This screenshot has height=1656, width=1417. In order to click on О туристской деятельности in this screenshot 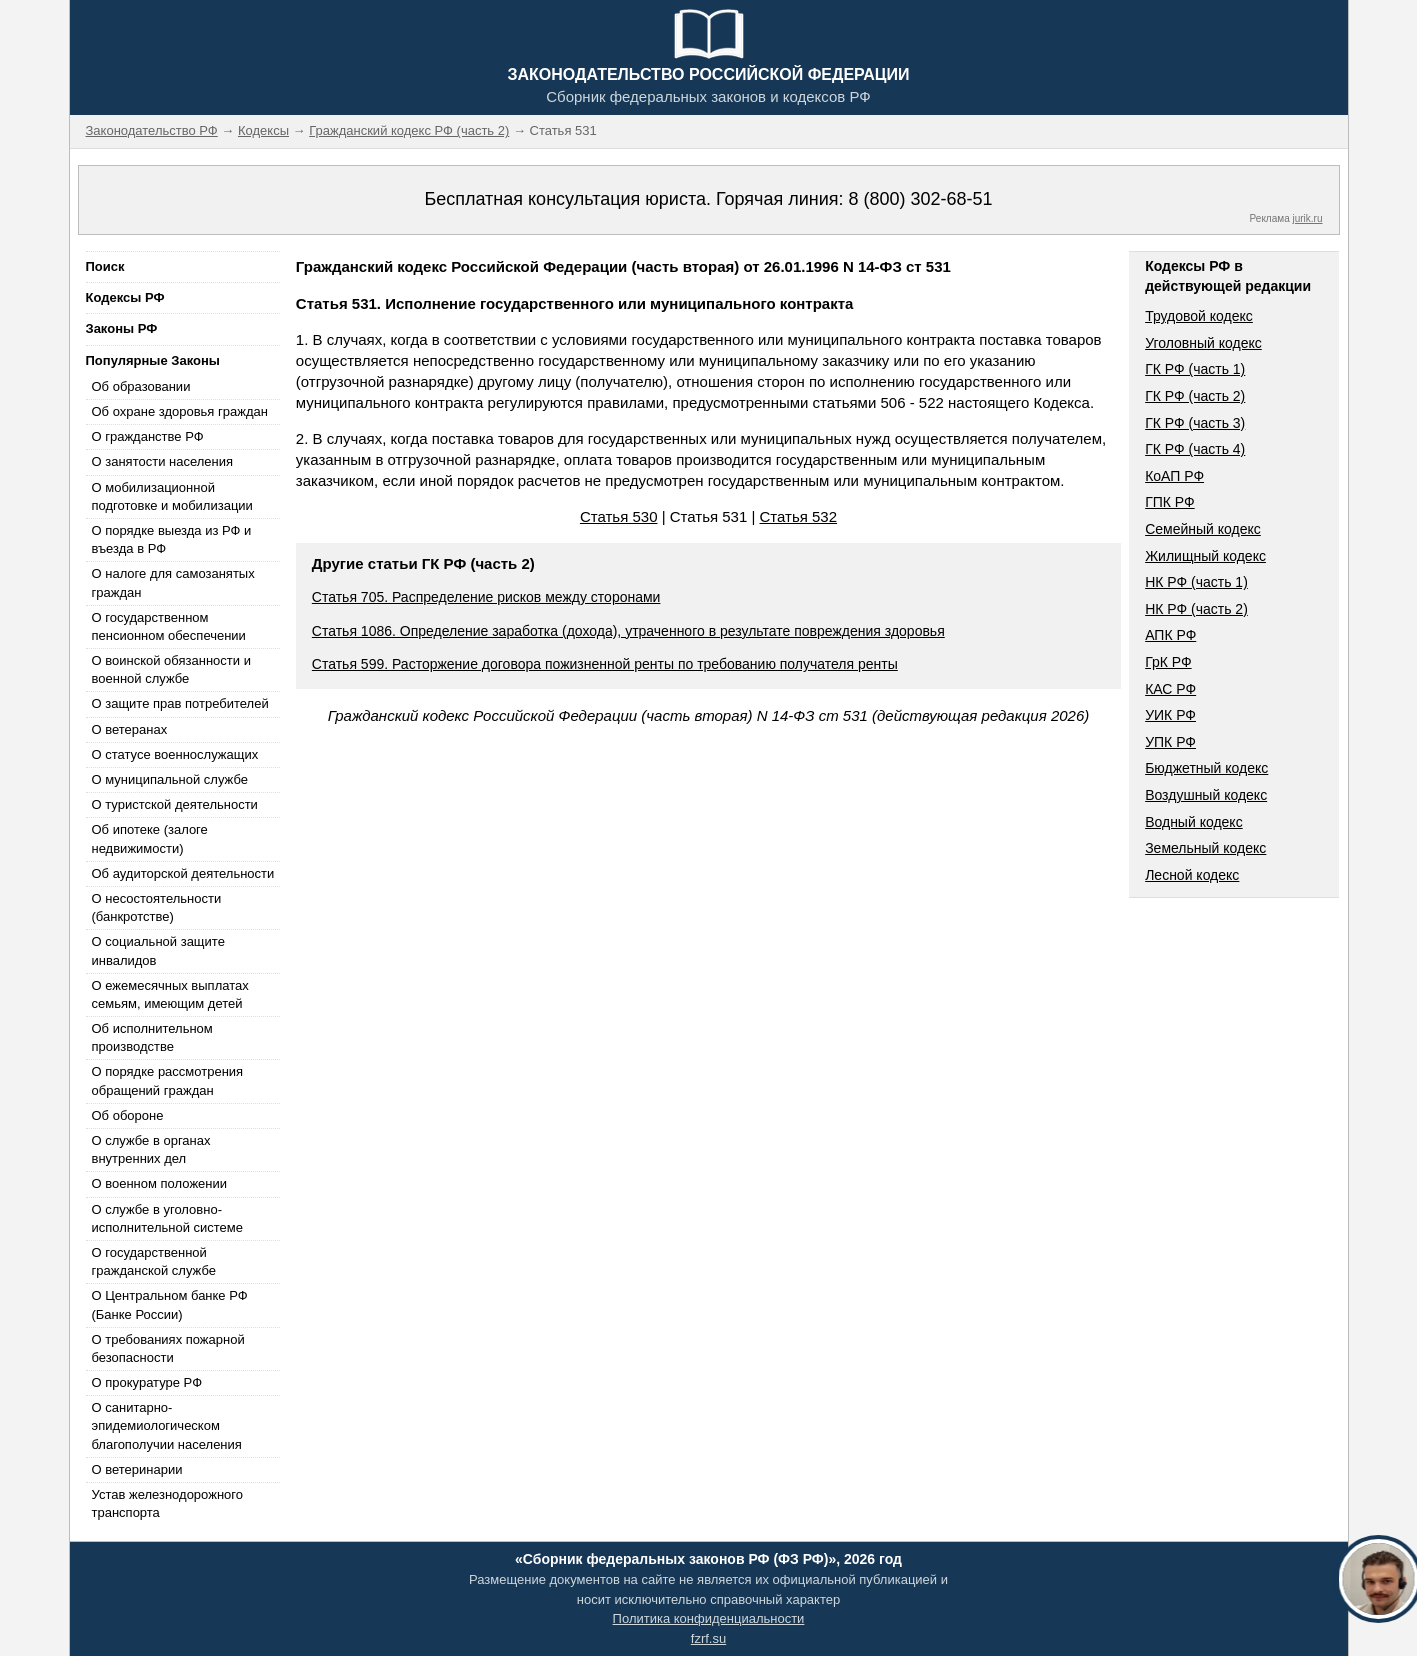, I will do `click(175, 804)`.